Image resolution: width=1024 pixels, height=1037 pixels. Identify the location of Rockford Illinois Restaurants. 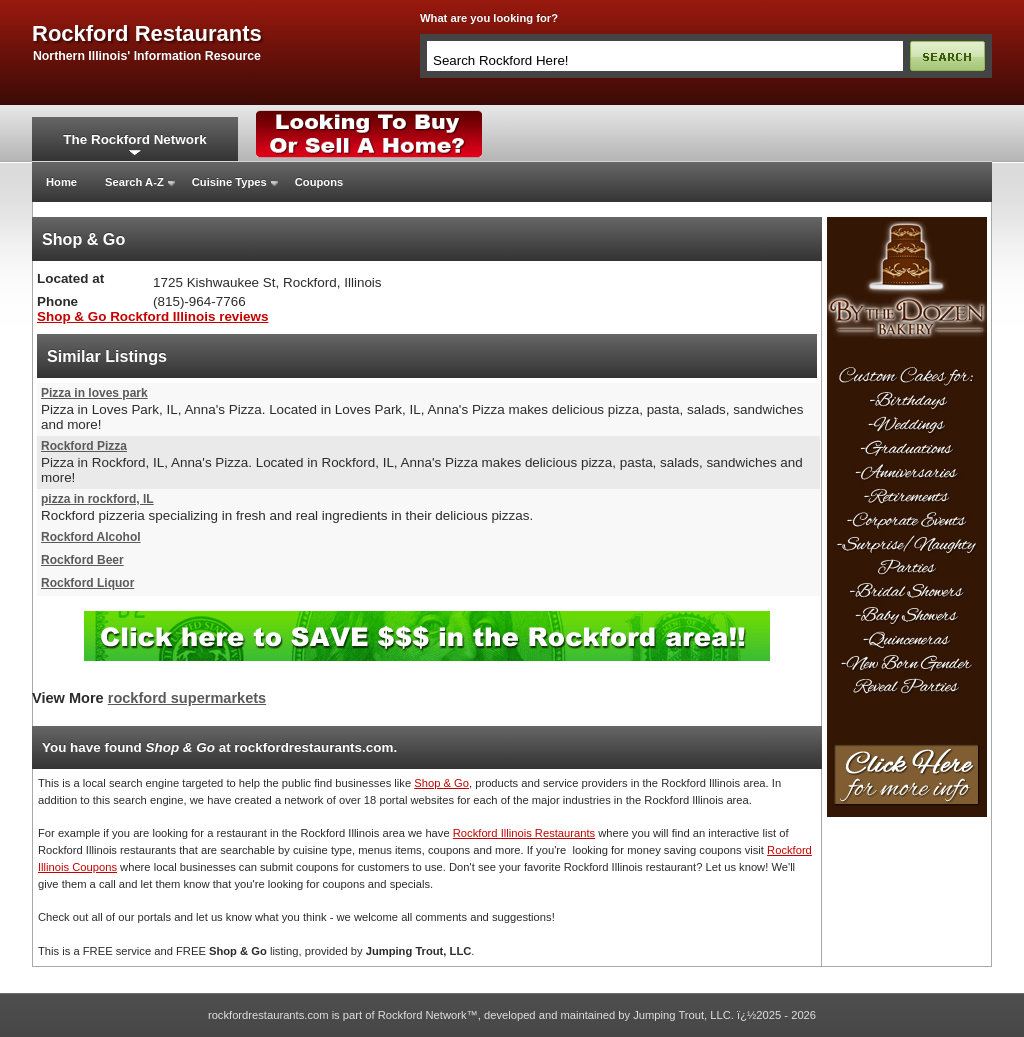
(524, 833).